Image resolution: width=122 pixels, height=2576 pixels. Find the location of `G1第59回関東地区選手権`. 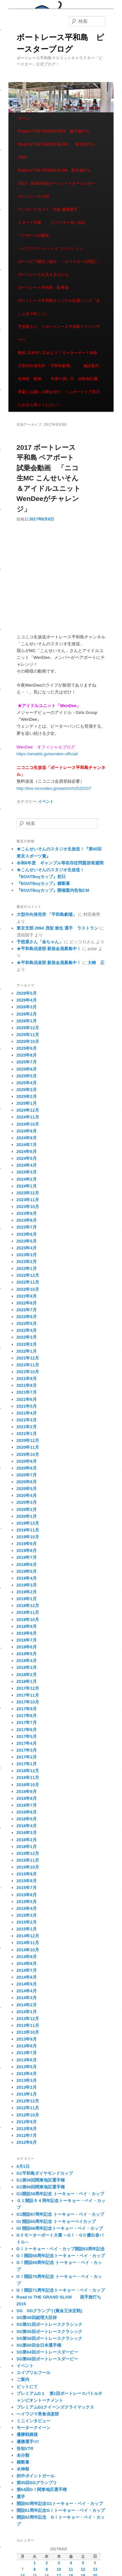

G1第59回関東地区選手権 is located at coordinates (41, 2180).